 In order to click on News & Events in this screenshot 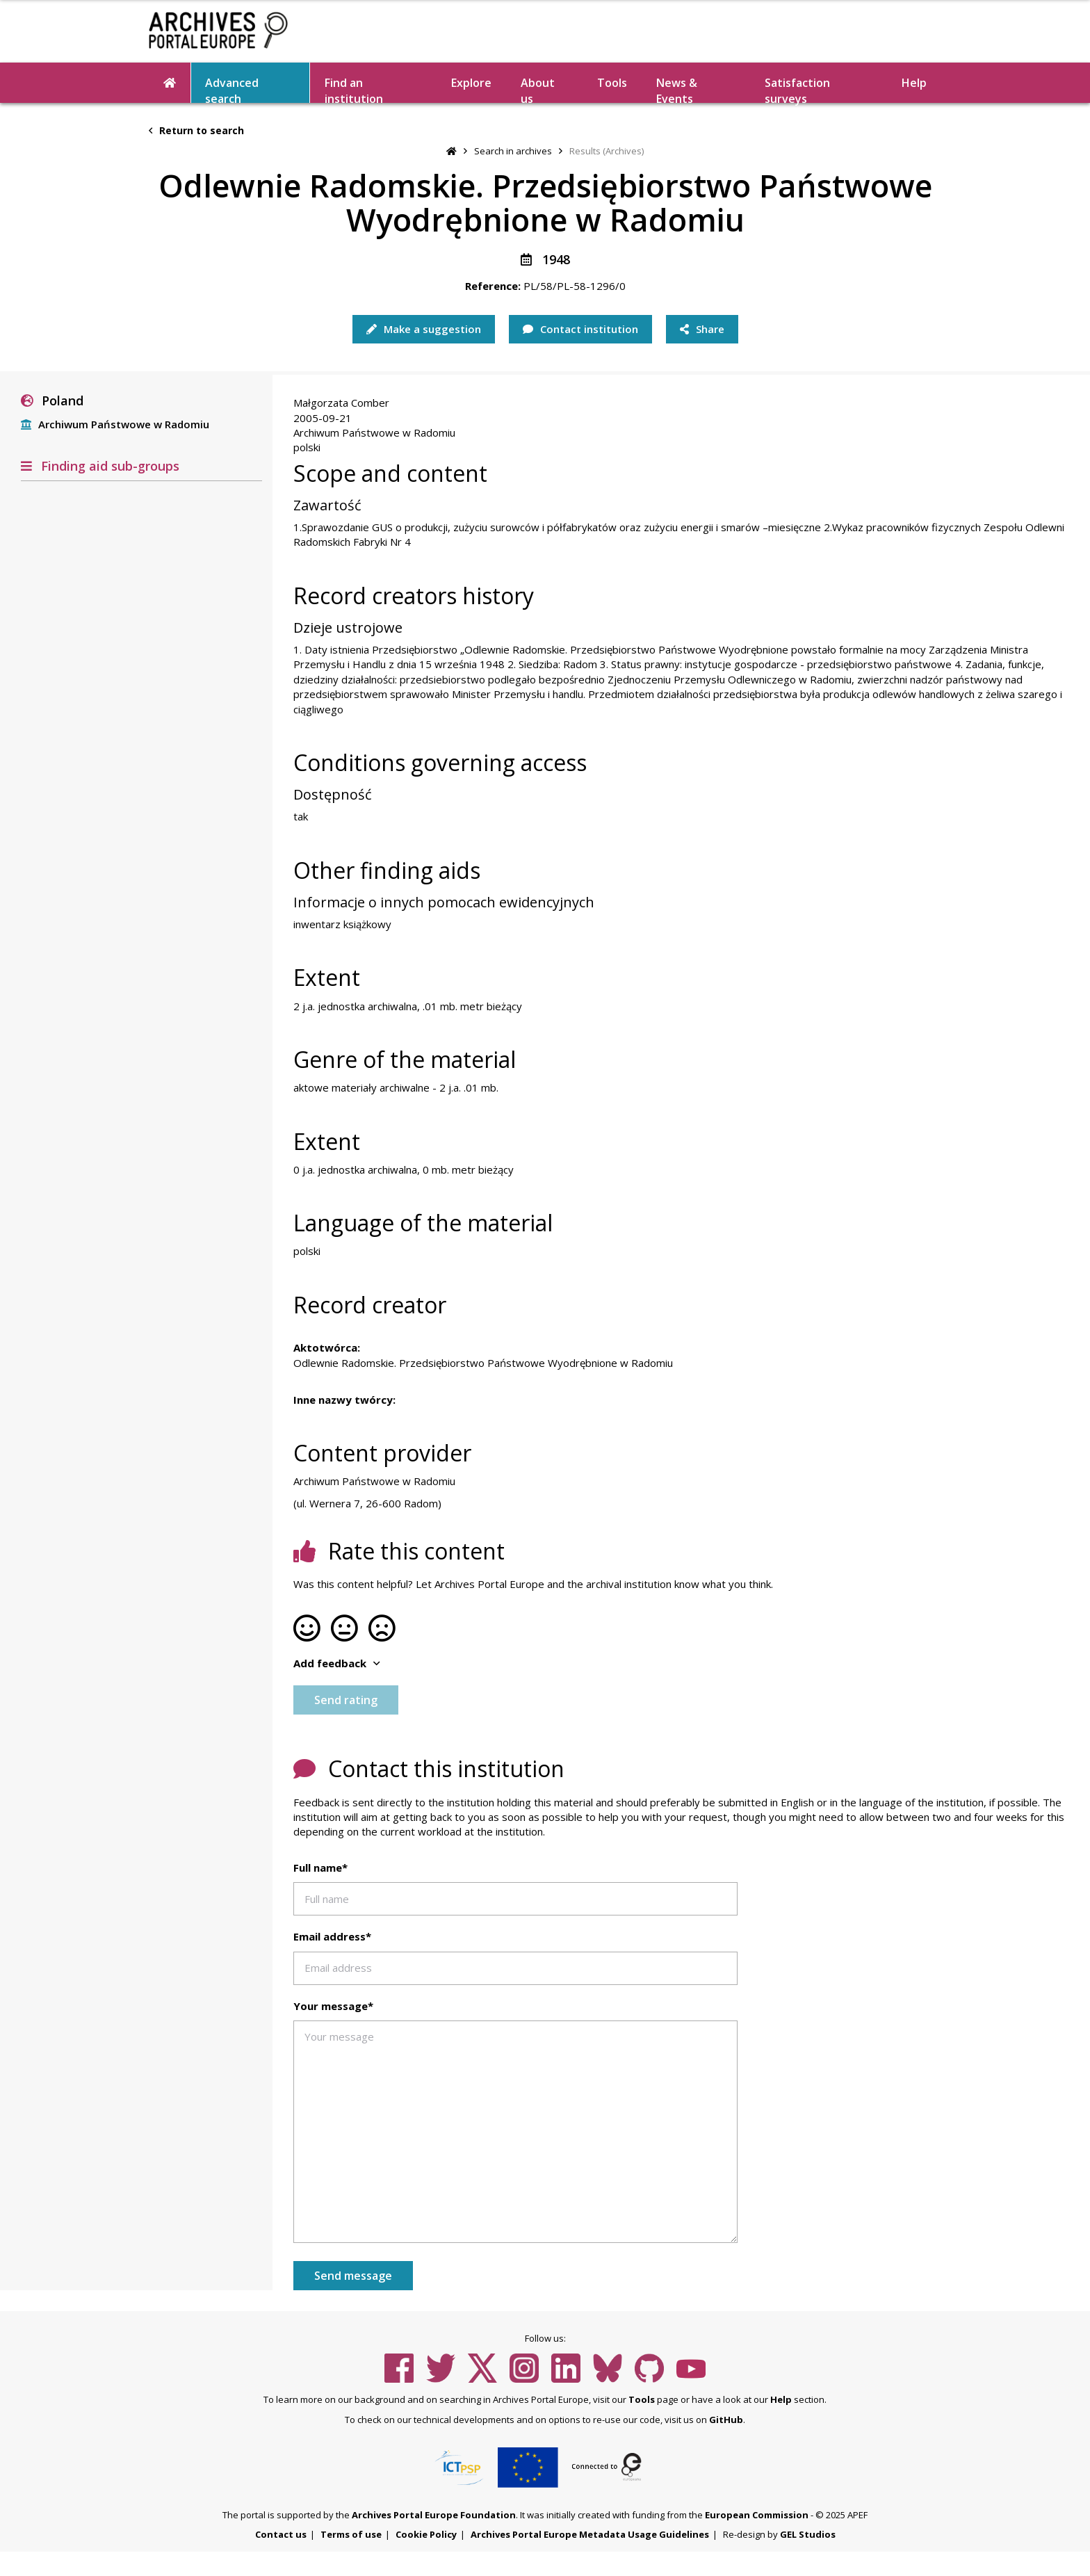, I will do `click(676, 89)`.